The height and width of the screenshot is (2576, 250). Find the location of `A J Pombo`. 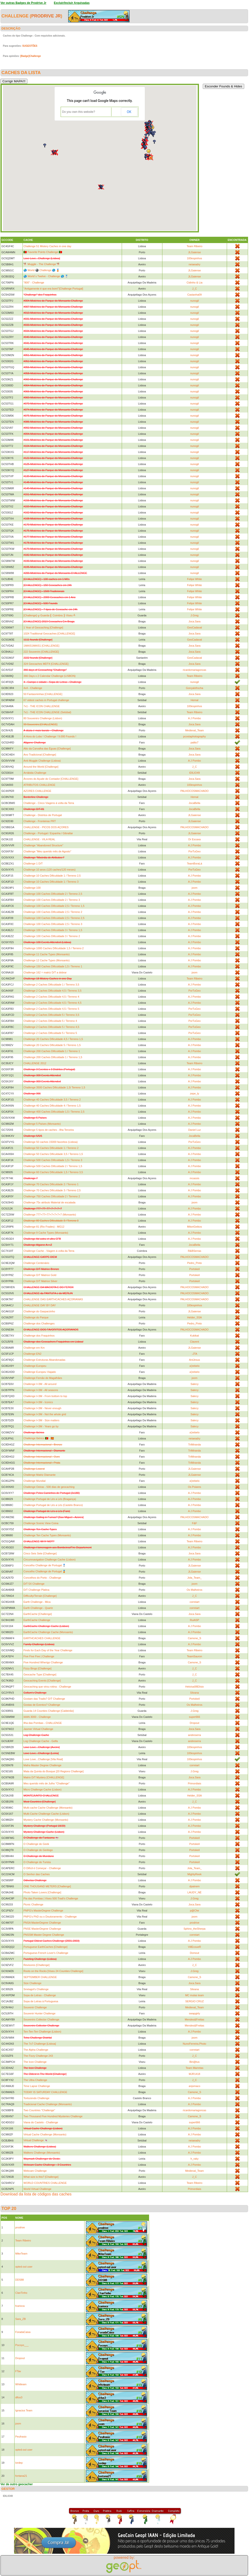

A J Pombo is located at coordinates (194, 718).